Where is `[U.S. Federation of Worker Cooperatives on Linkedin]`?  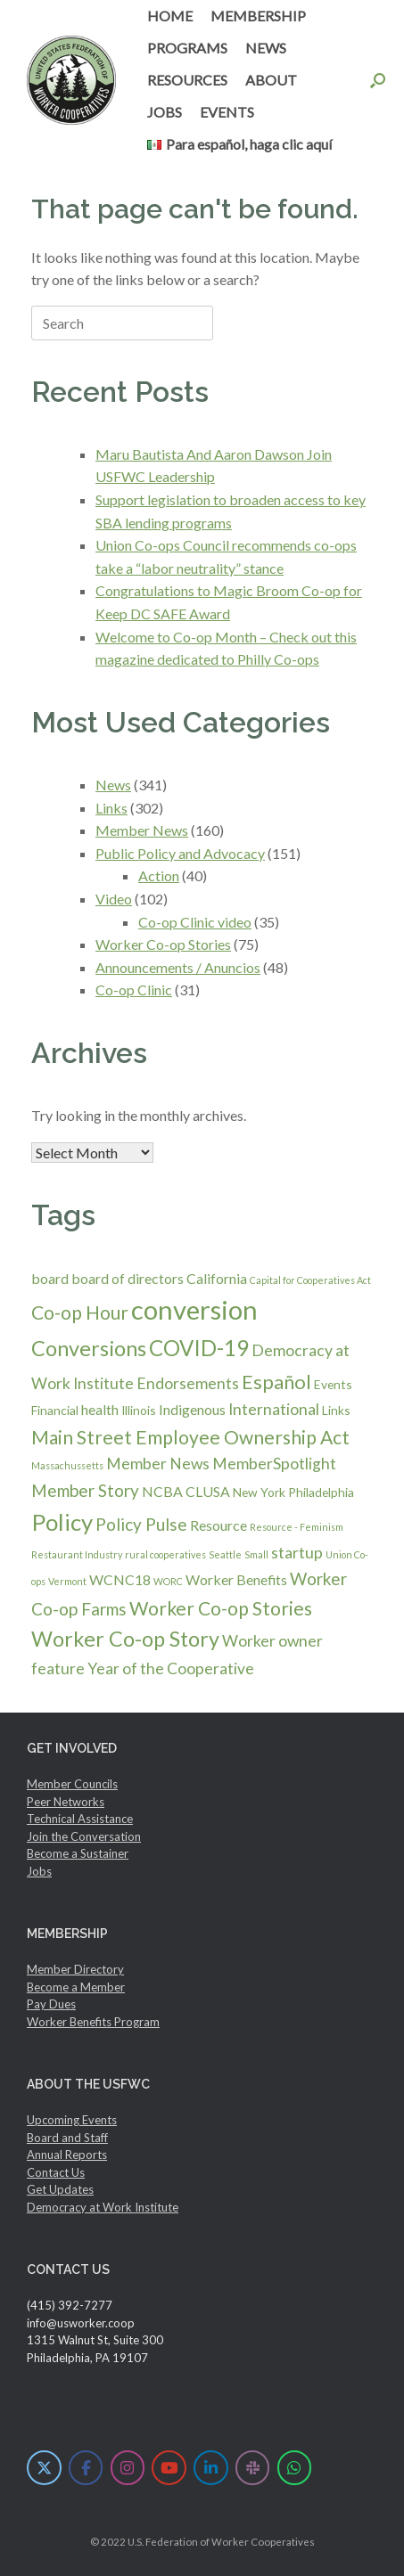 [U.S. Federation of Worker Cooperatives on Linkedin] is located at coordinates (211, 2467).